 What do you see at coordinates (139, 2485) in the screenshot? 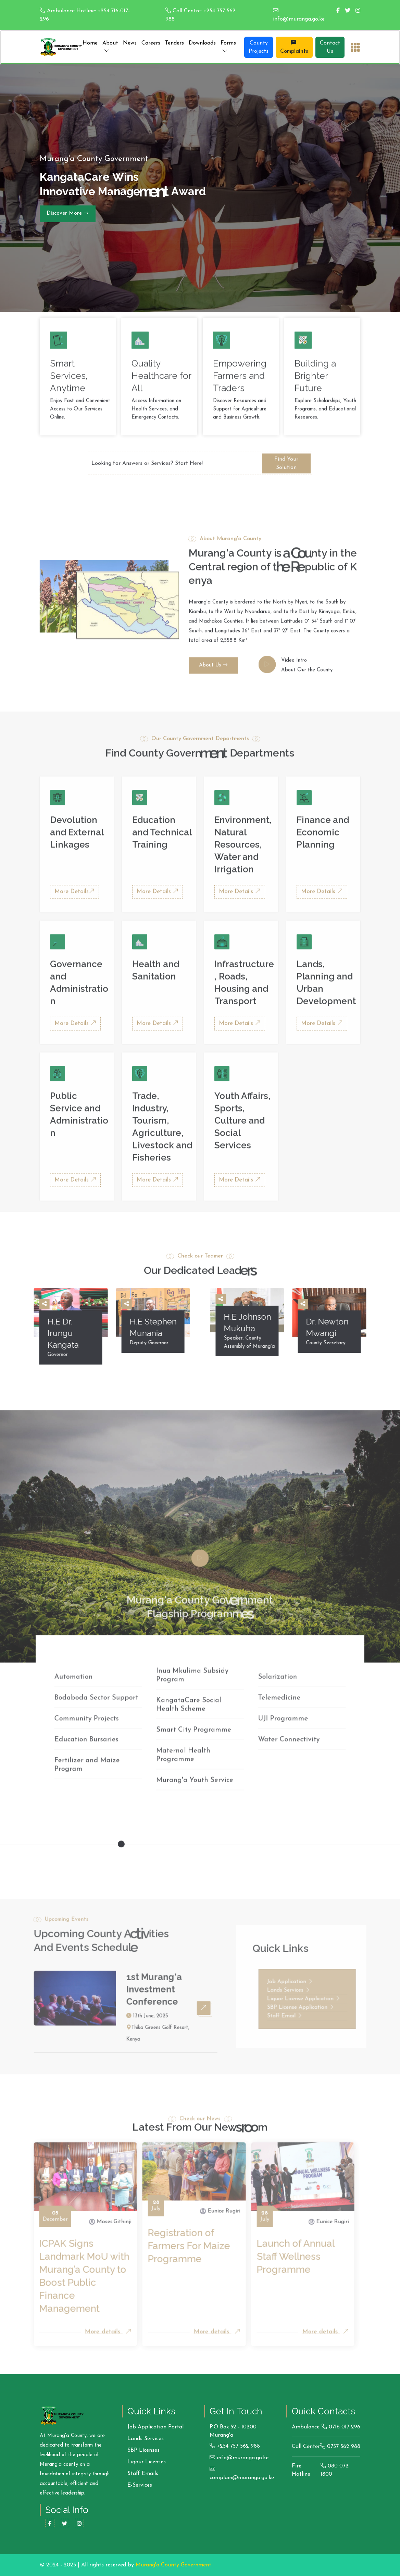
I see `E-Services` at bounding box center [139, 2485].